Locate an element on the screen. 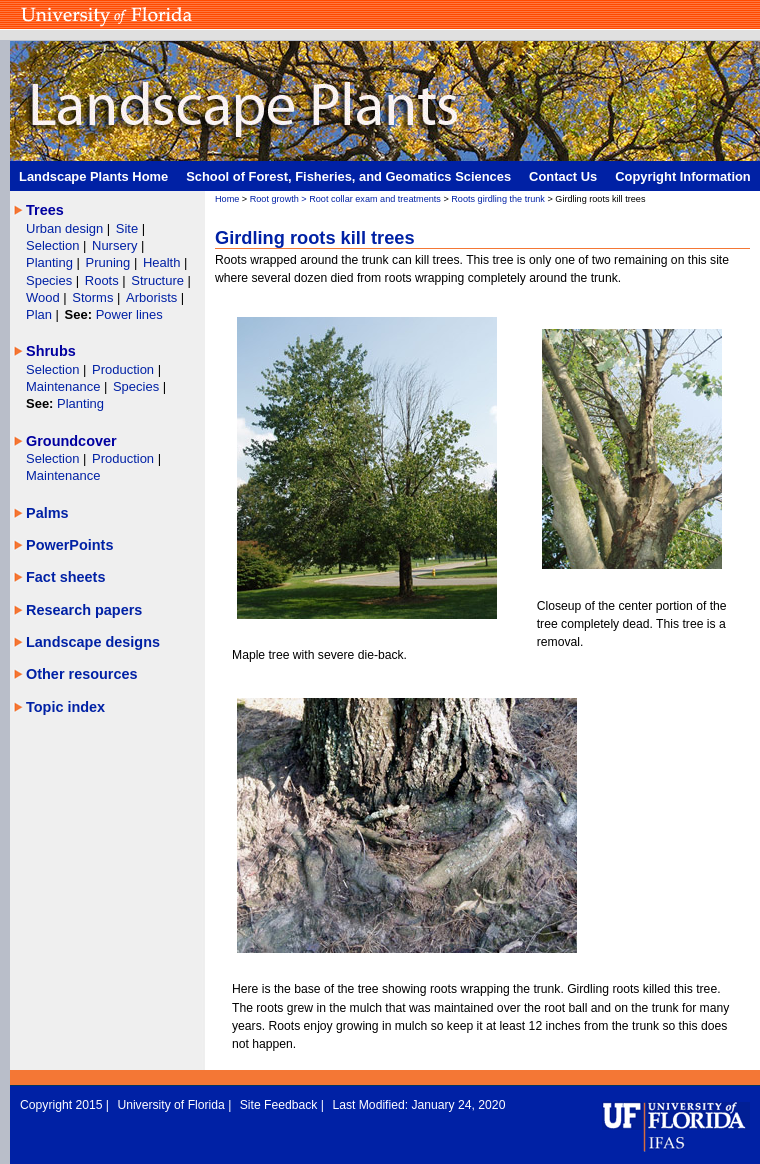  Wood is located at coordinates (44, 297).